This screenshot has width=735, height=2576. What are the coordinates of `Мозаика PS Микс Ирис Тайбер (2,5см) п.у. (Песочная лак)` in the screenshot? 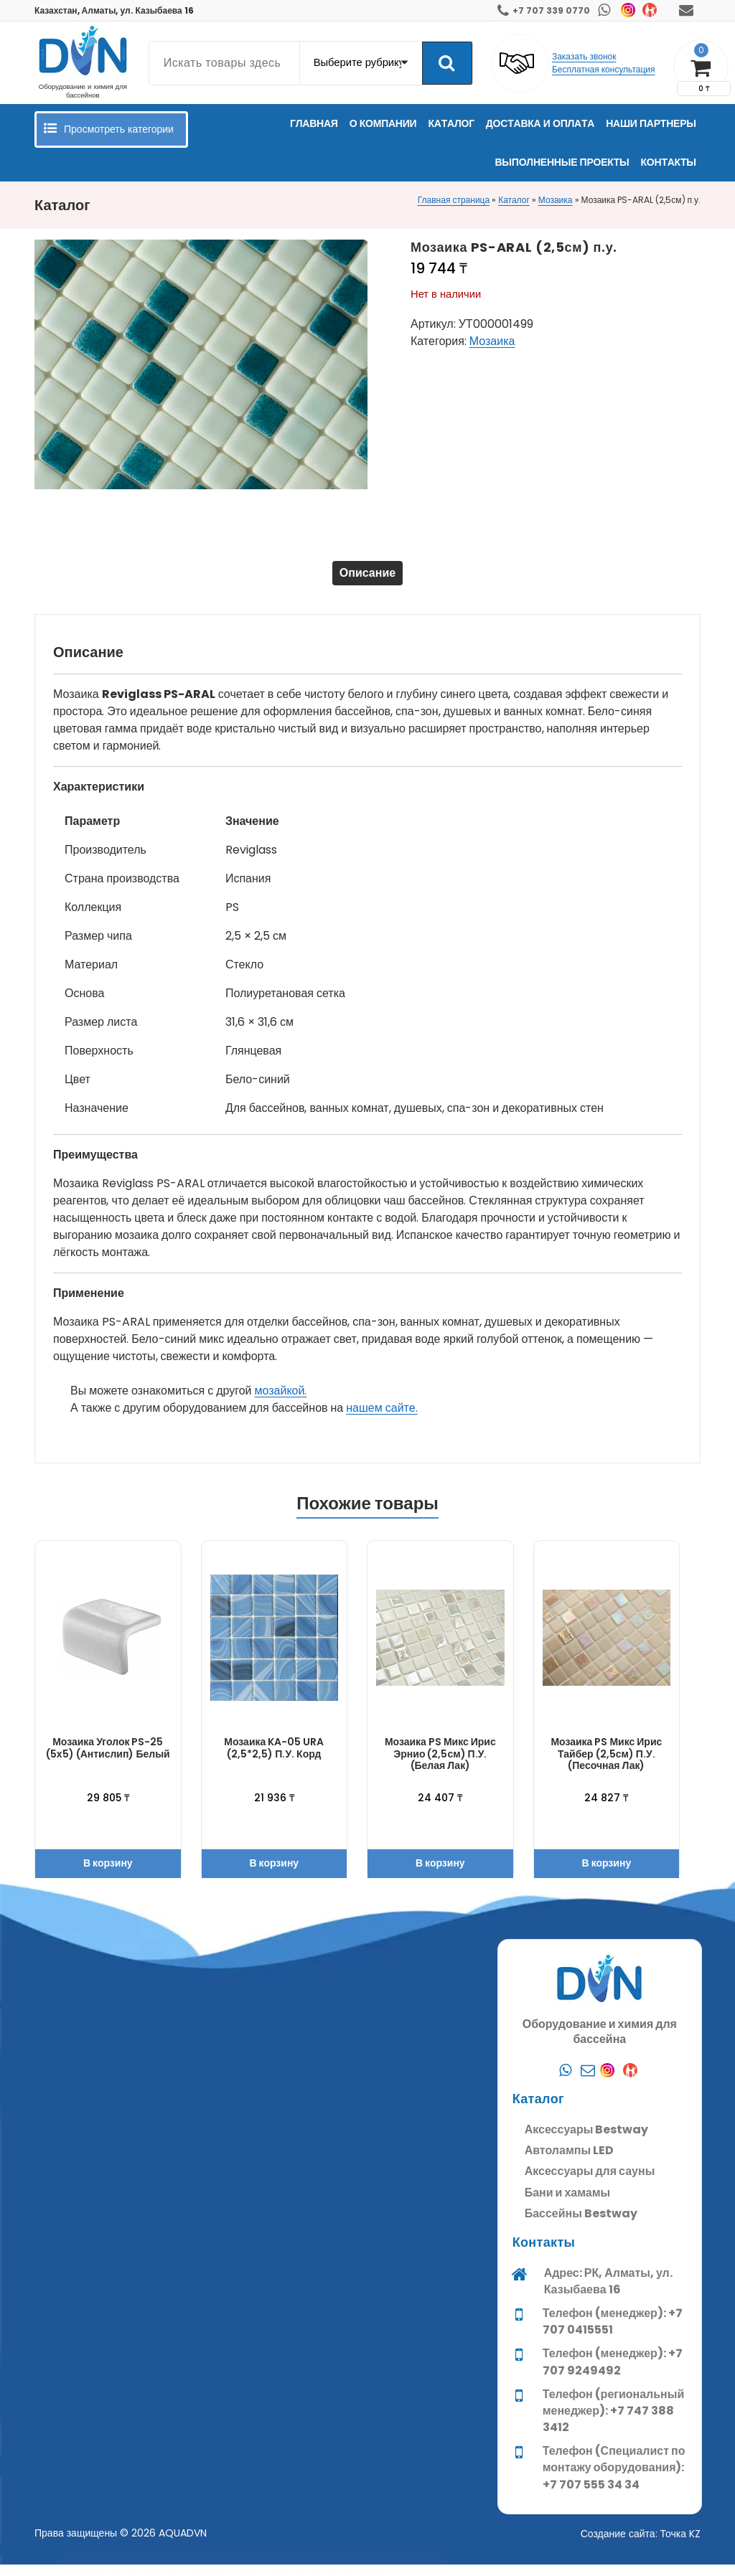 It's located at (606, 1765).